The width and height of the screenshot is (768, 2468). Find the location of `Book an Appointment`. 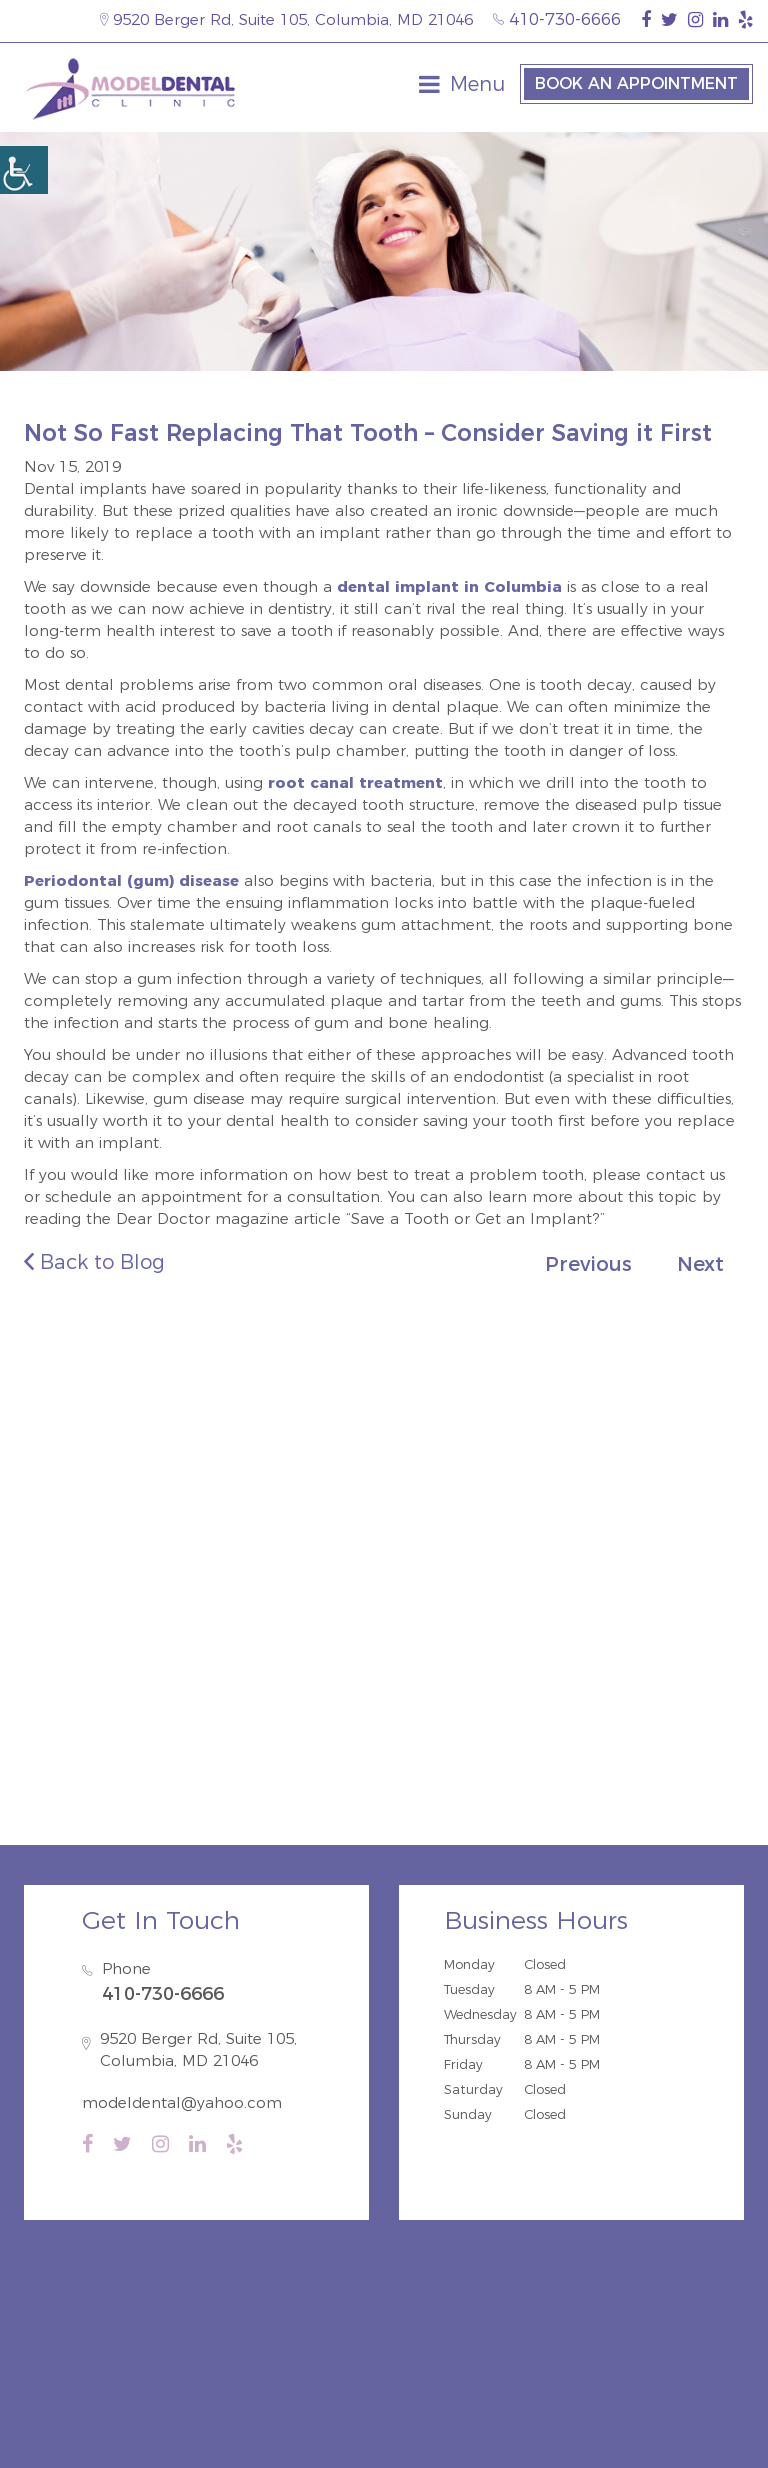

Book an Appointment is located at coordinates (636, 83).